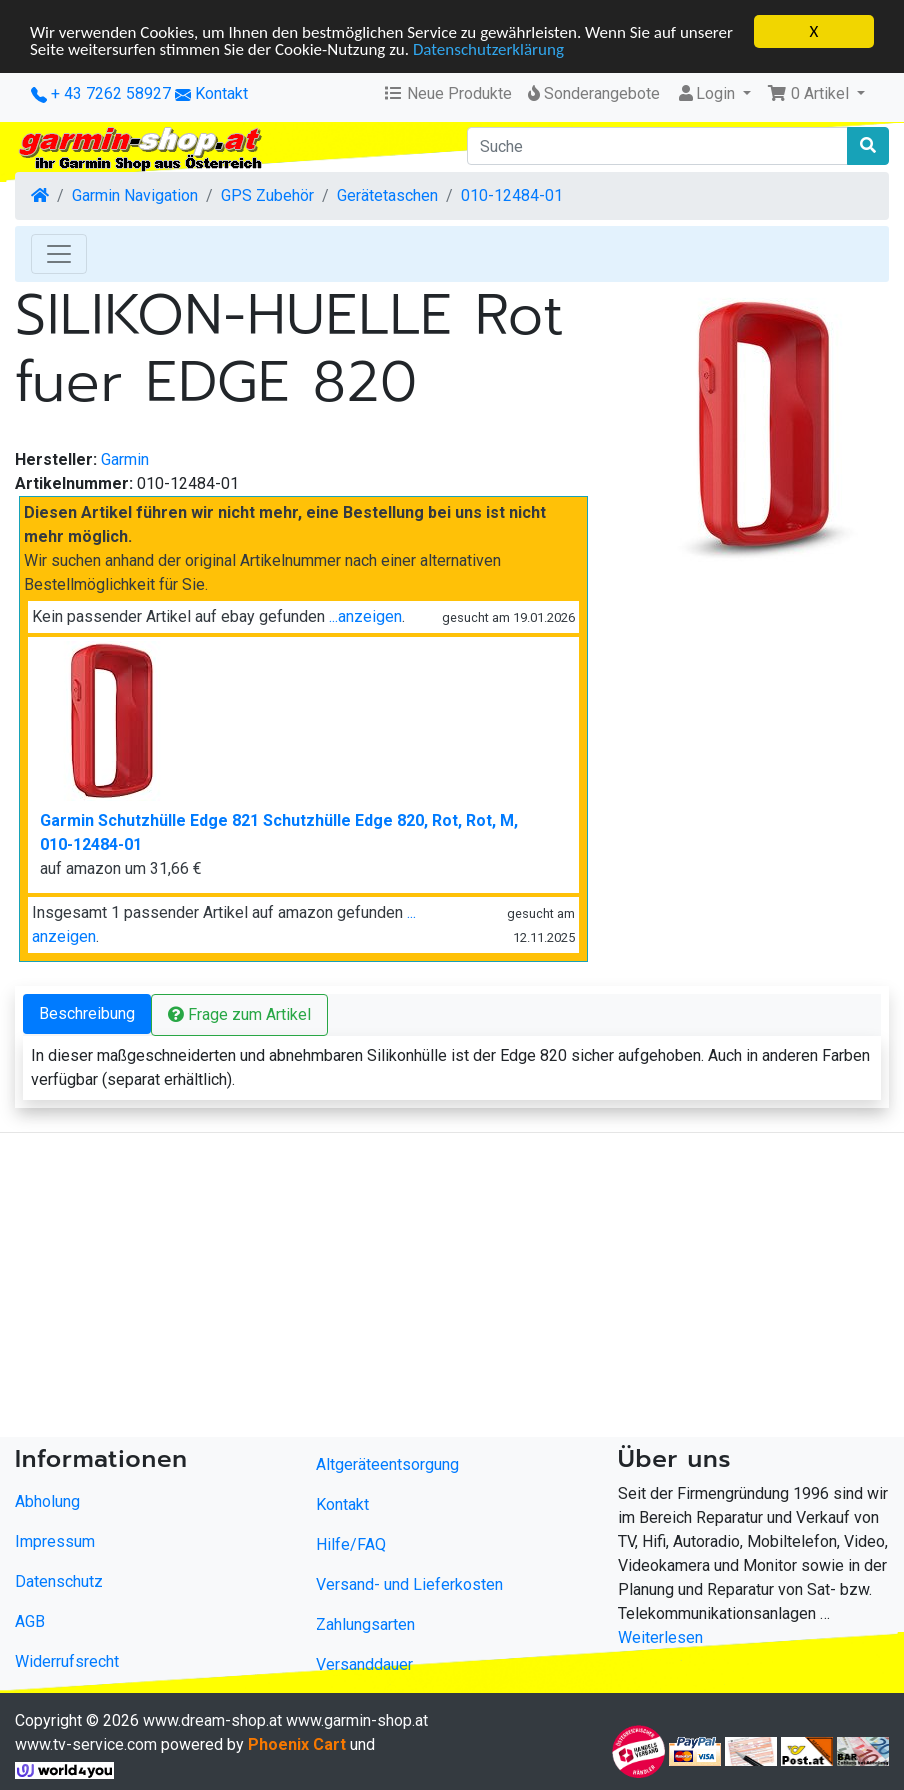  Describe the element at coordinates (364, 1664) in the screenshot. I see `Versanddauer` at that location.